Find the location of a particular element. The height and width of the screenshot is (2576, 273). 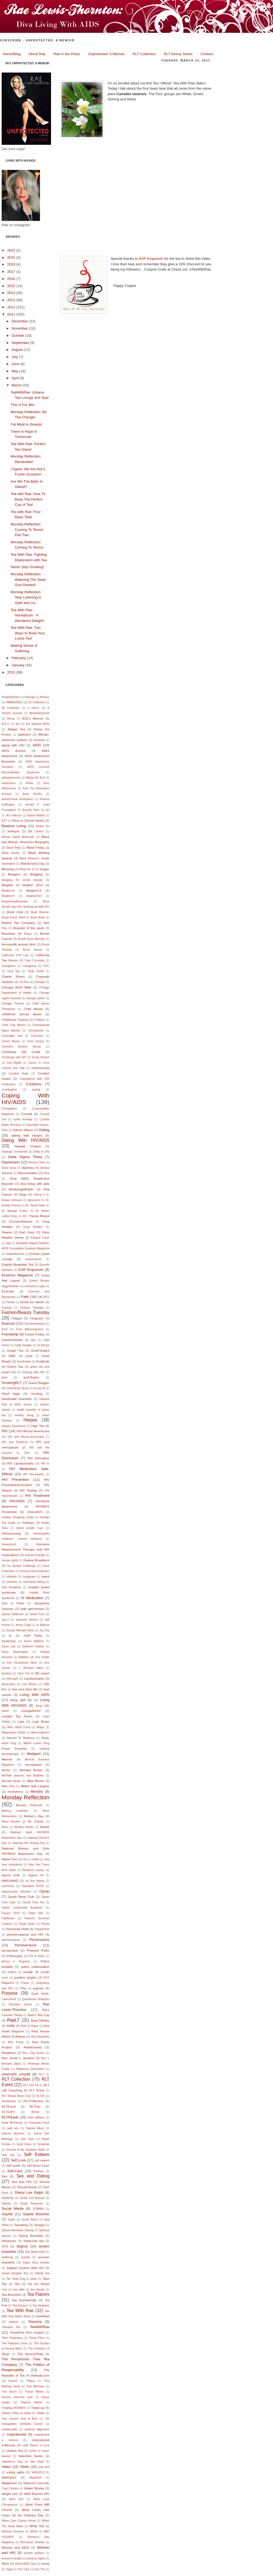

Dwana is located at coordinates (7, 1232).